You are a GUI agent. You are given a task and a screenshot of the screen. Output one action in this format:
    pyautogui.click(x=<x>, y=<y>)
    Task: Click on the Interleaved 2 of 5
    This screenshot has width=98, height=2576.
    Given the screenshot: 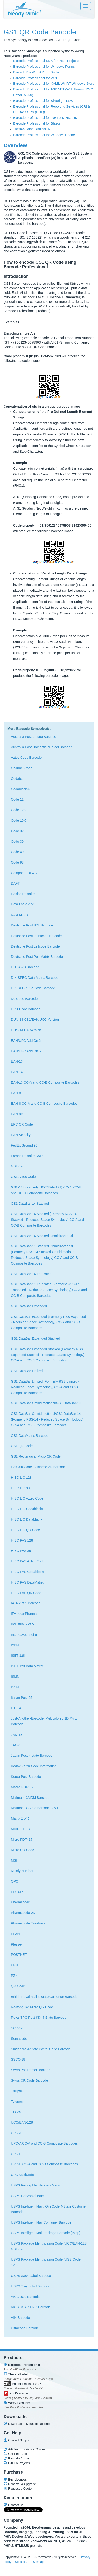 What is the action you would take?
    pyautogui.click(x=24, y=1635)
    